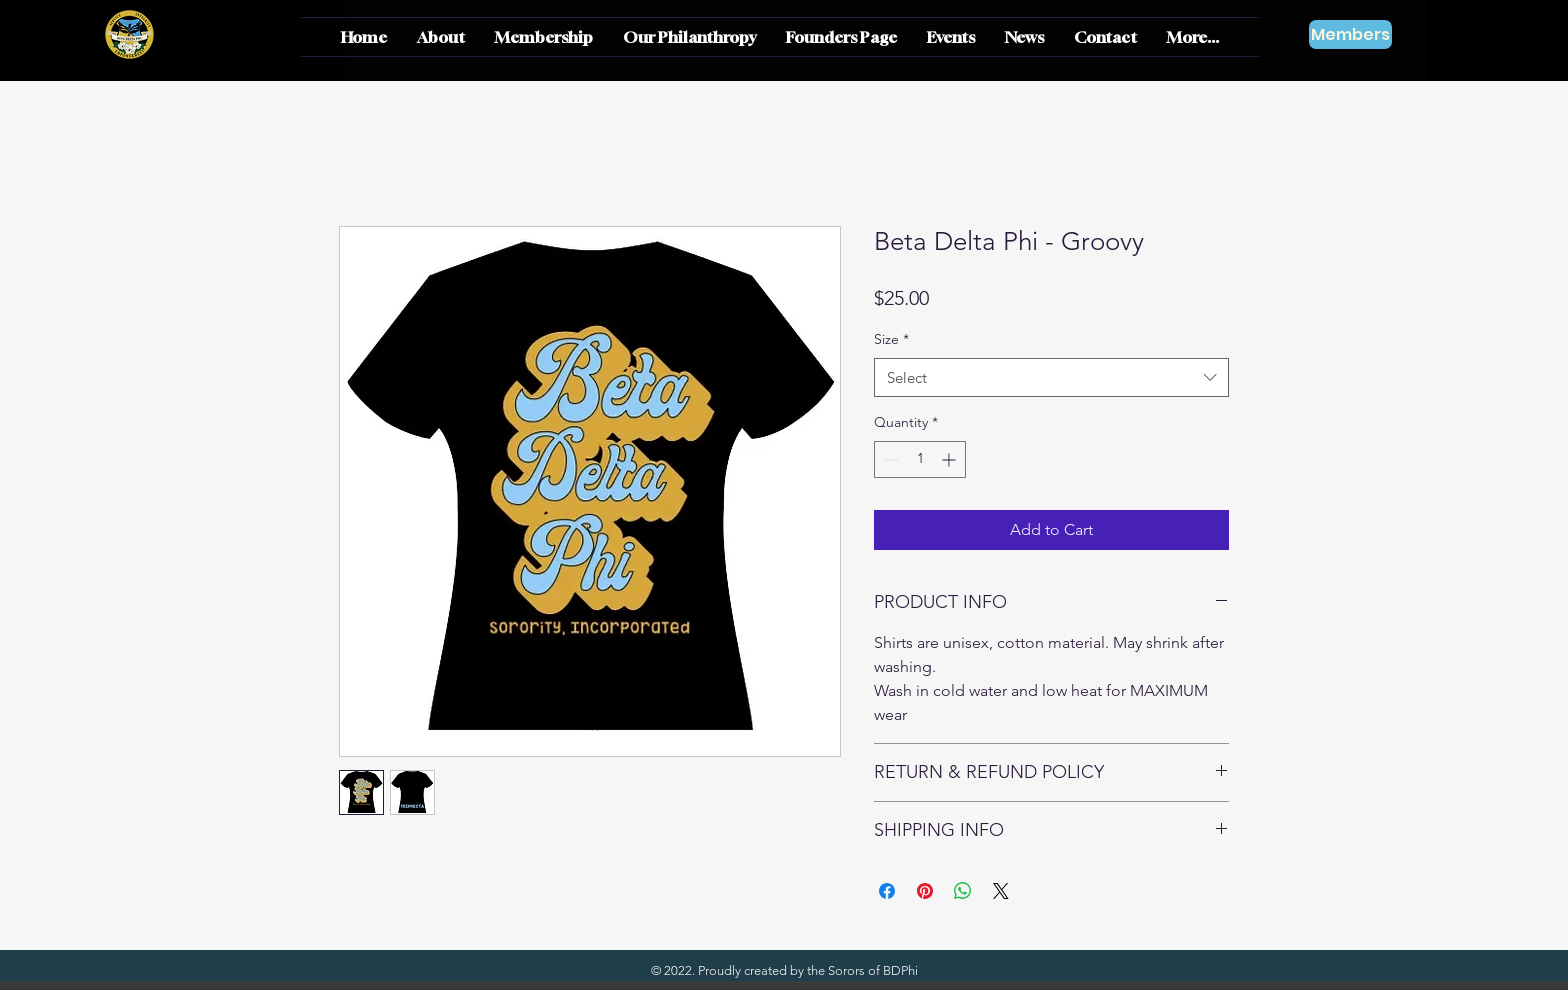  Describe the element at coordinates (950, 459) in the screenshot. I see `[Increment]` at that location.